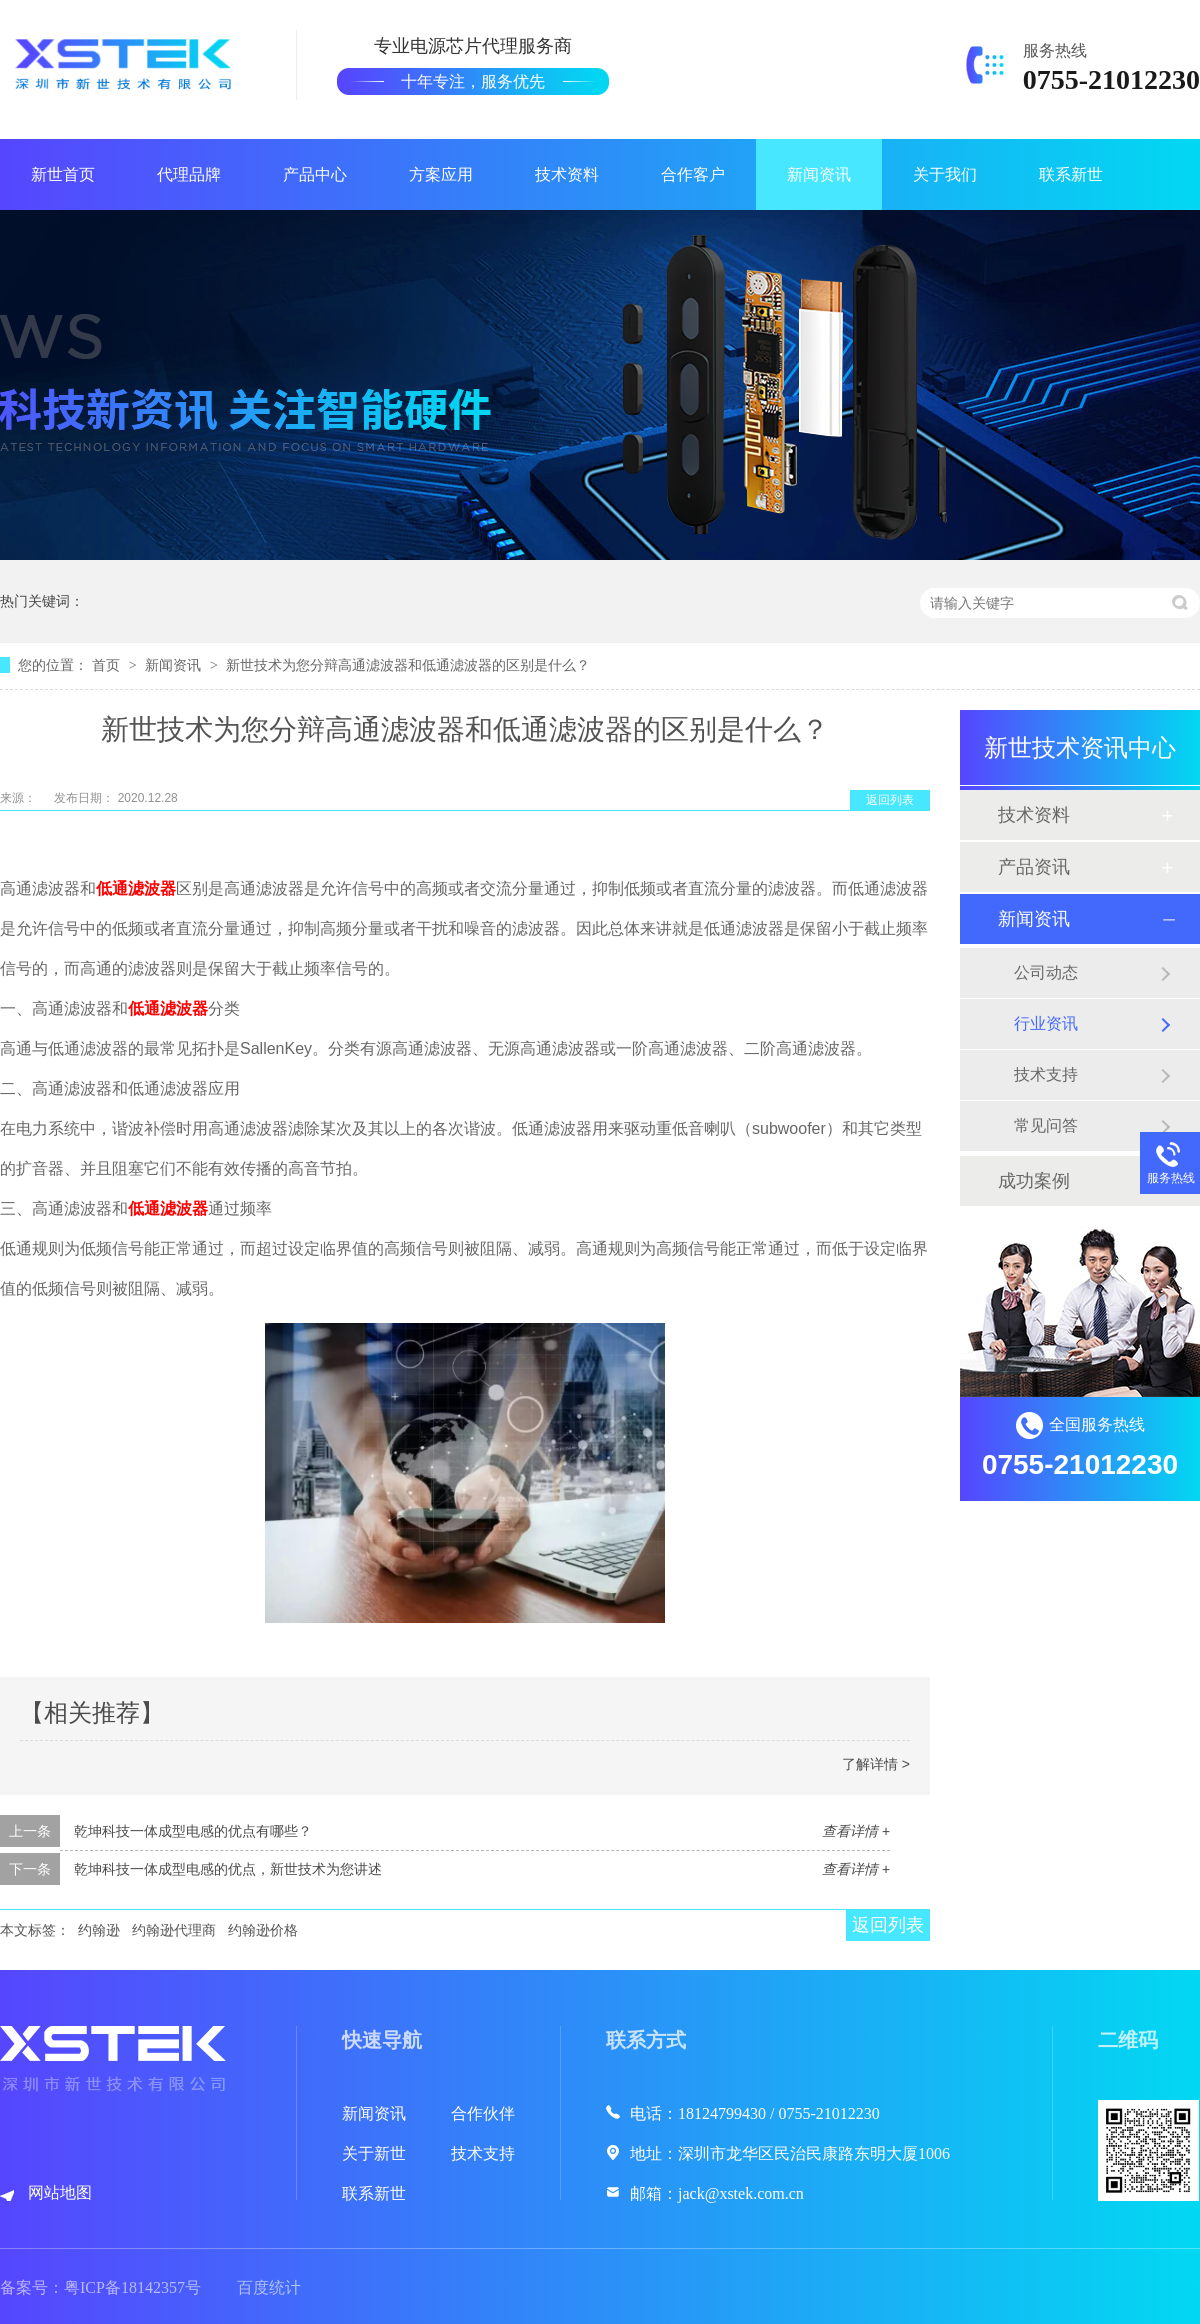  I want to click on 首页, so click(108, 665).